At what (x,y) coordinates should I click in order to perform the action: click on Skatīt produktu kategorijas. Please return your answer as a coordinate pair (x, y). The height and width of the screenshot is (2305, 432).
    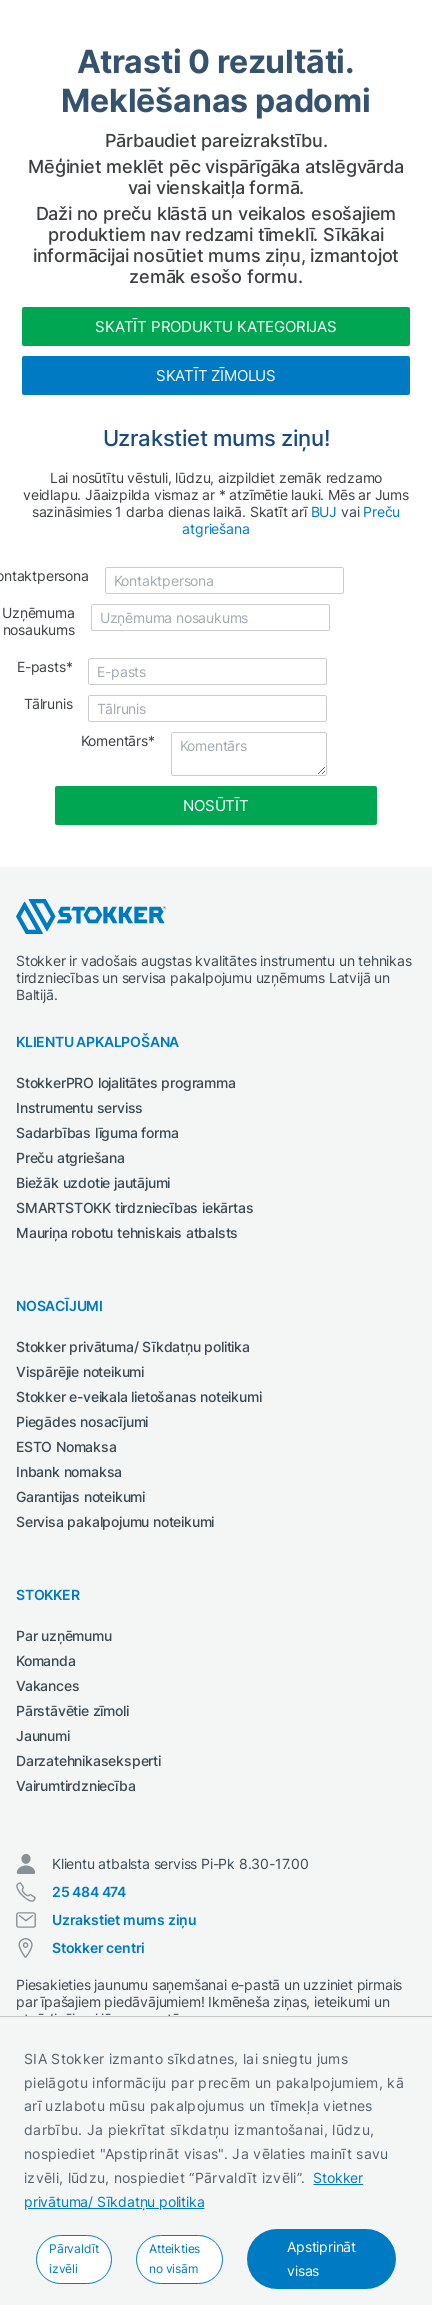
    Looking at the image, I should click on (216, 326).